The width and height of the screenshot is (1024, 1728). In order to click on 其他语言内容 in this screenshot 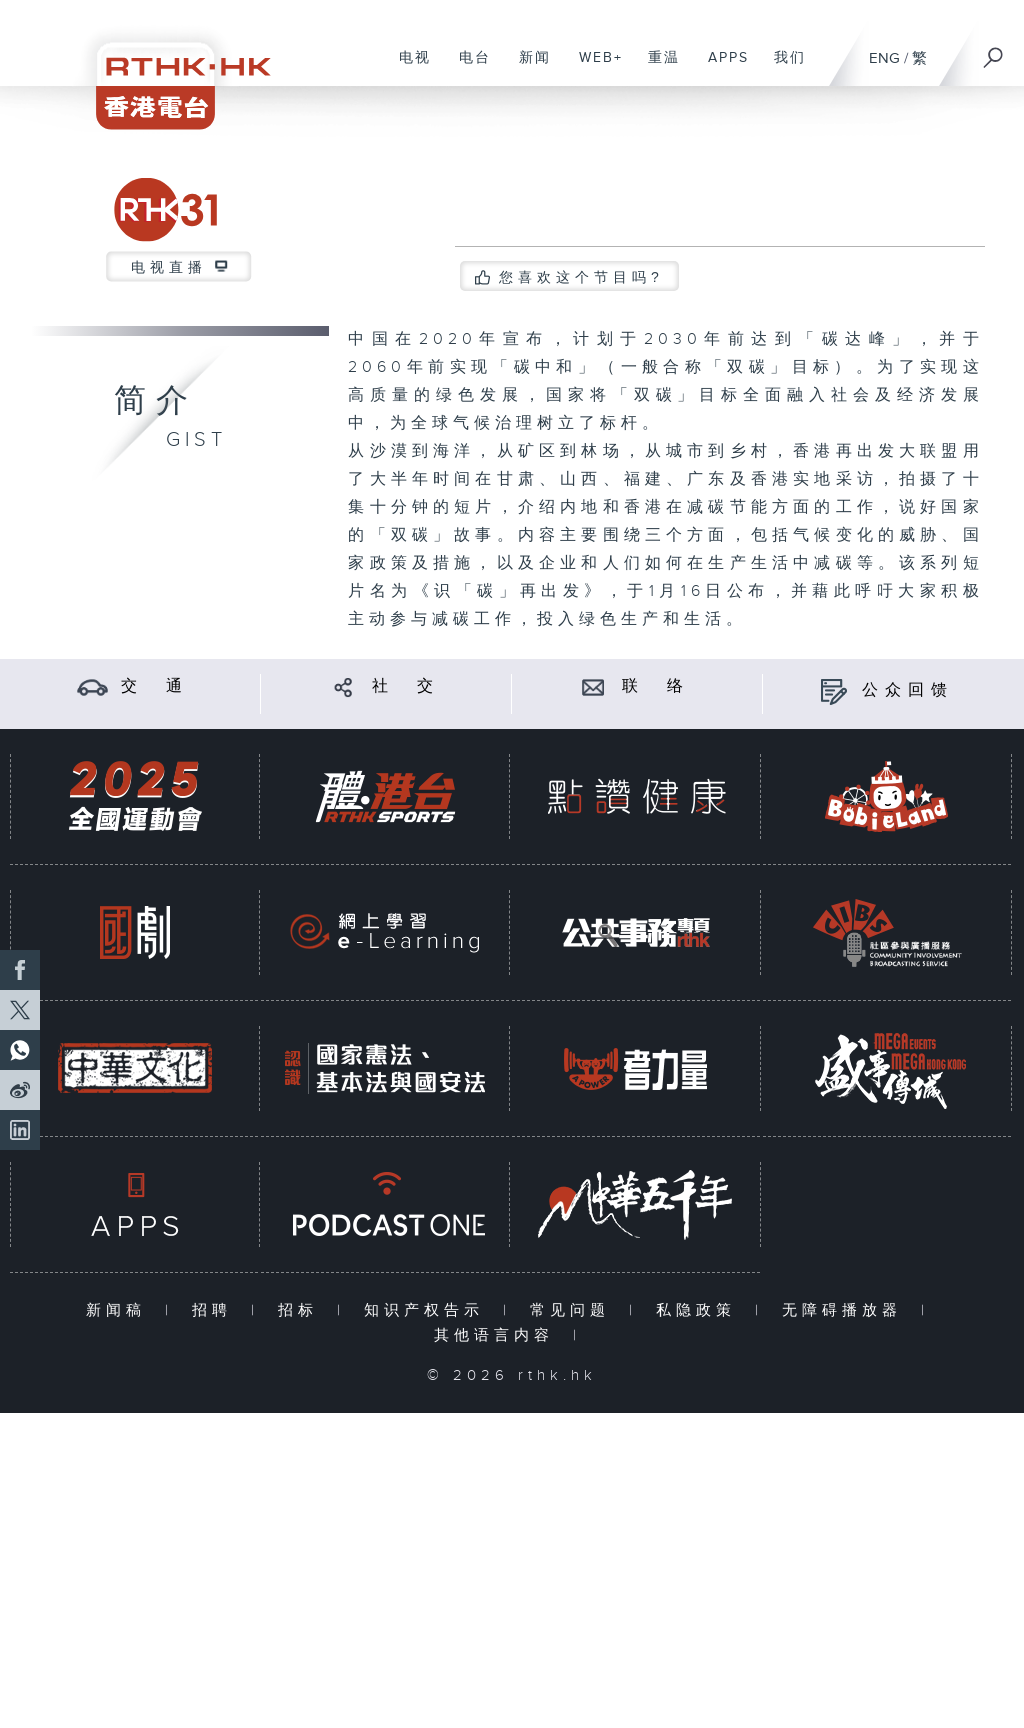, I will do `click(498, 1335)`.